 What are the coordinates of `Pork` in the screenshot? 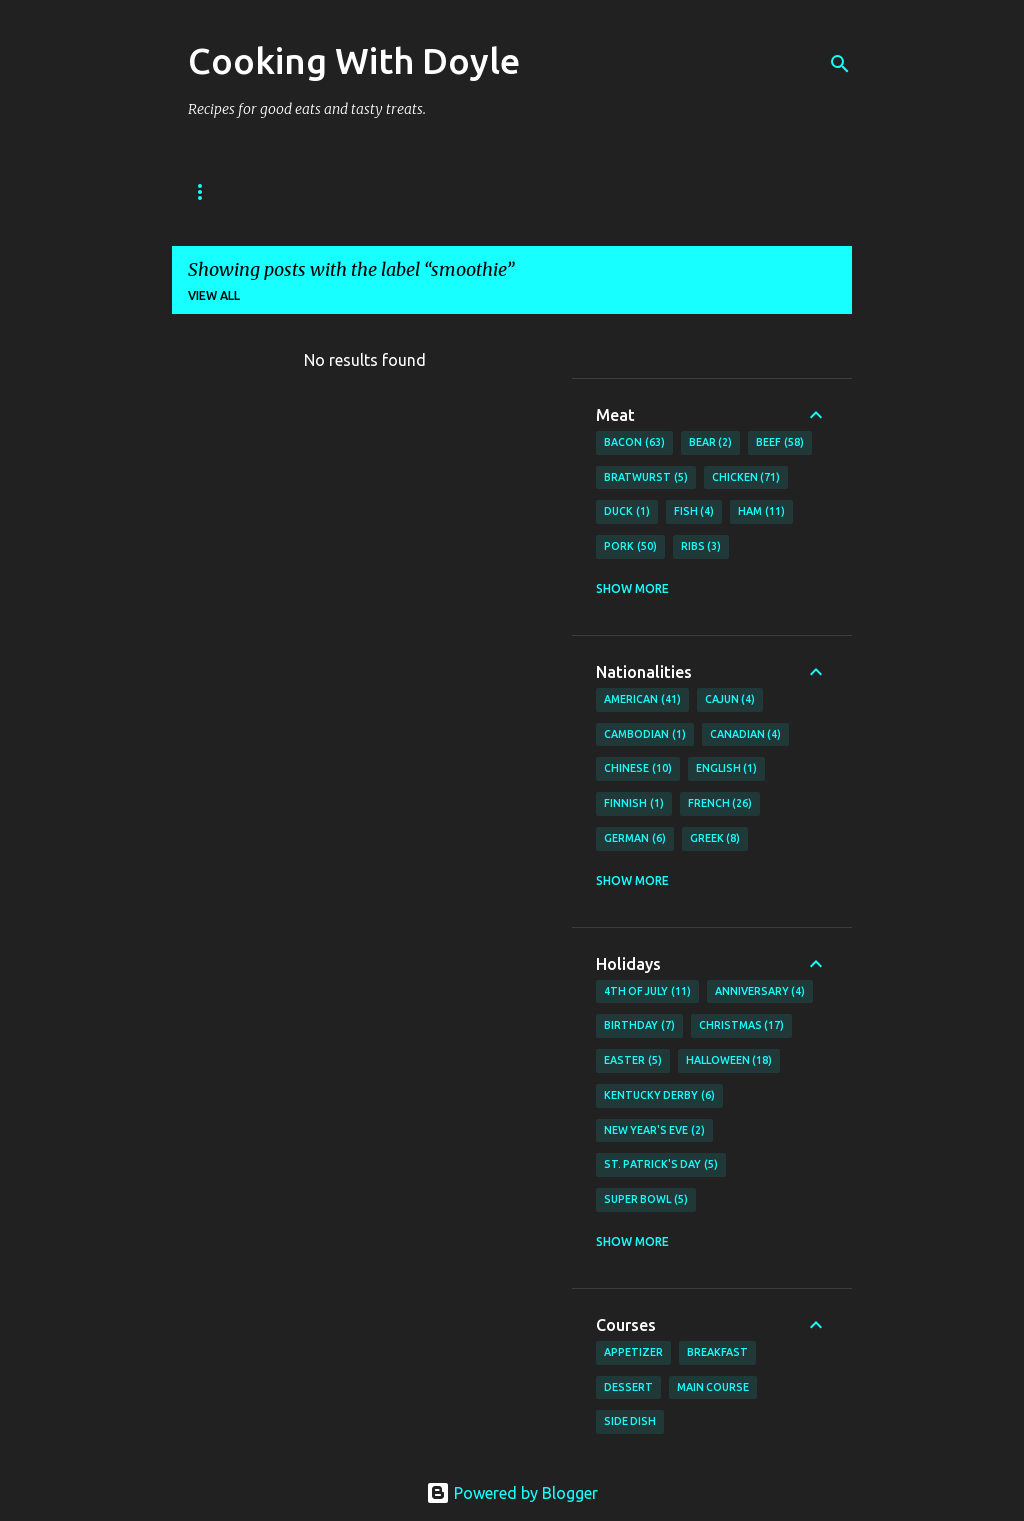 It's located at (630, 547).